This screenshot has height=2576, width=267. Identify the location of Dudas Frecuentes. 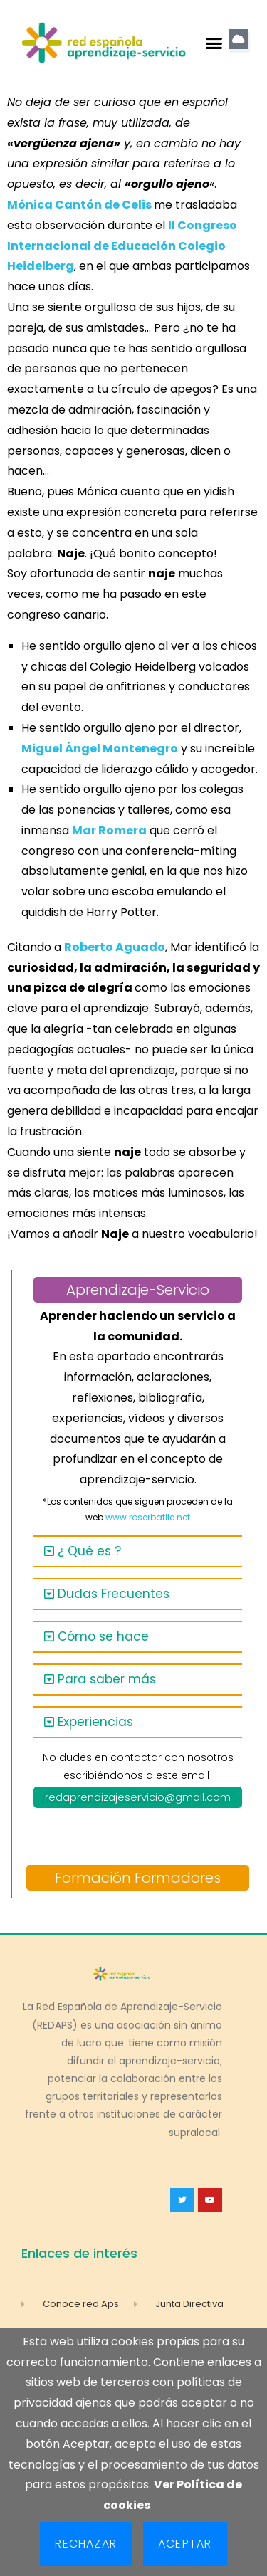
(113, 1593).